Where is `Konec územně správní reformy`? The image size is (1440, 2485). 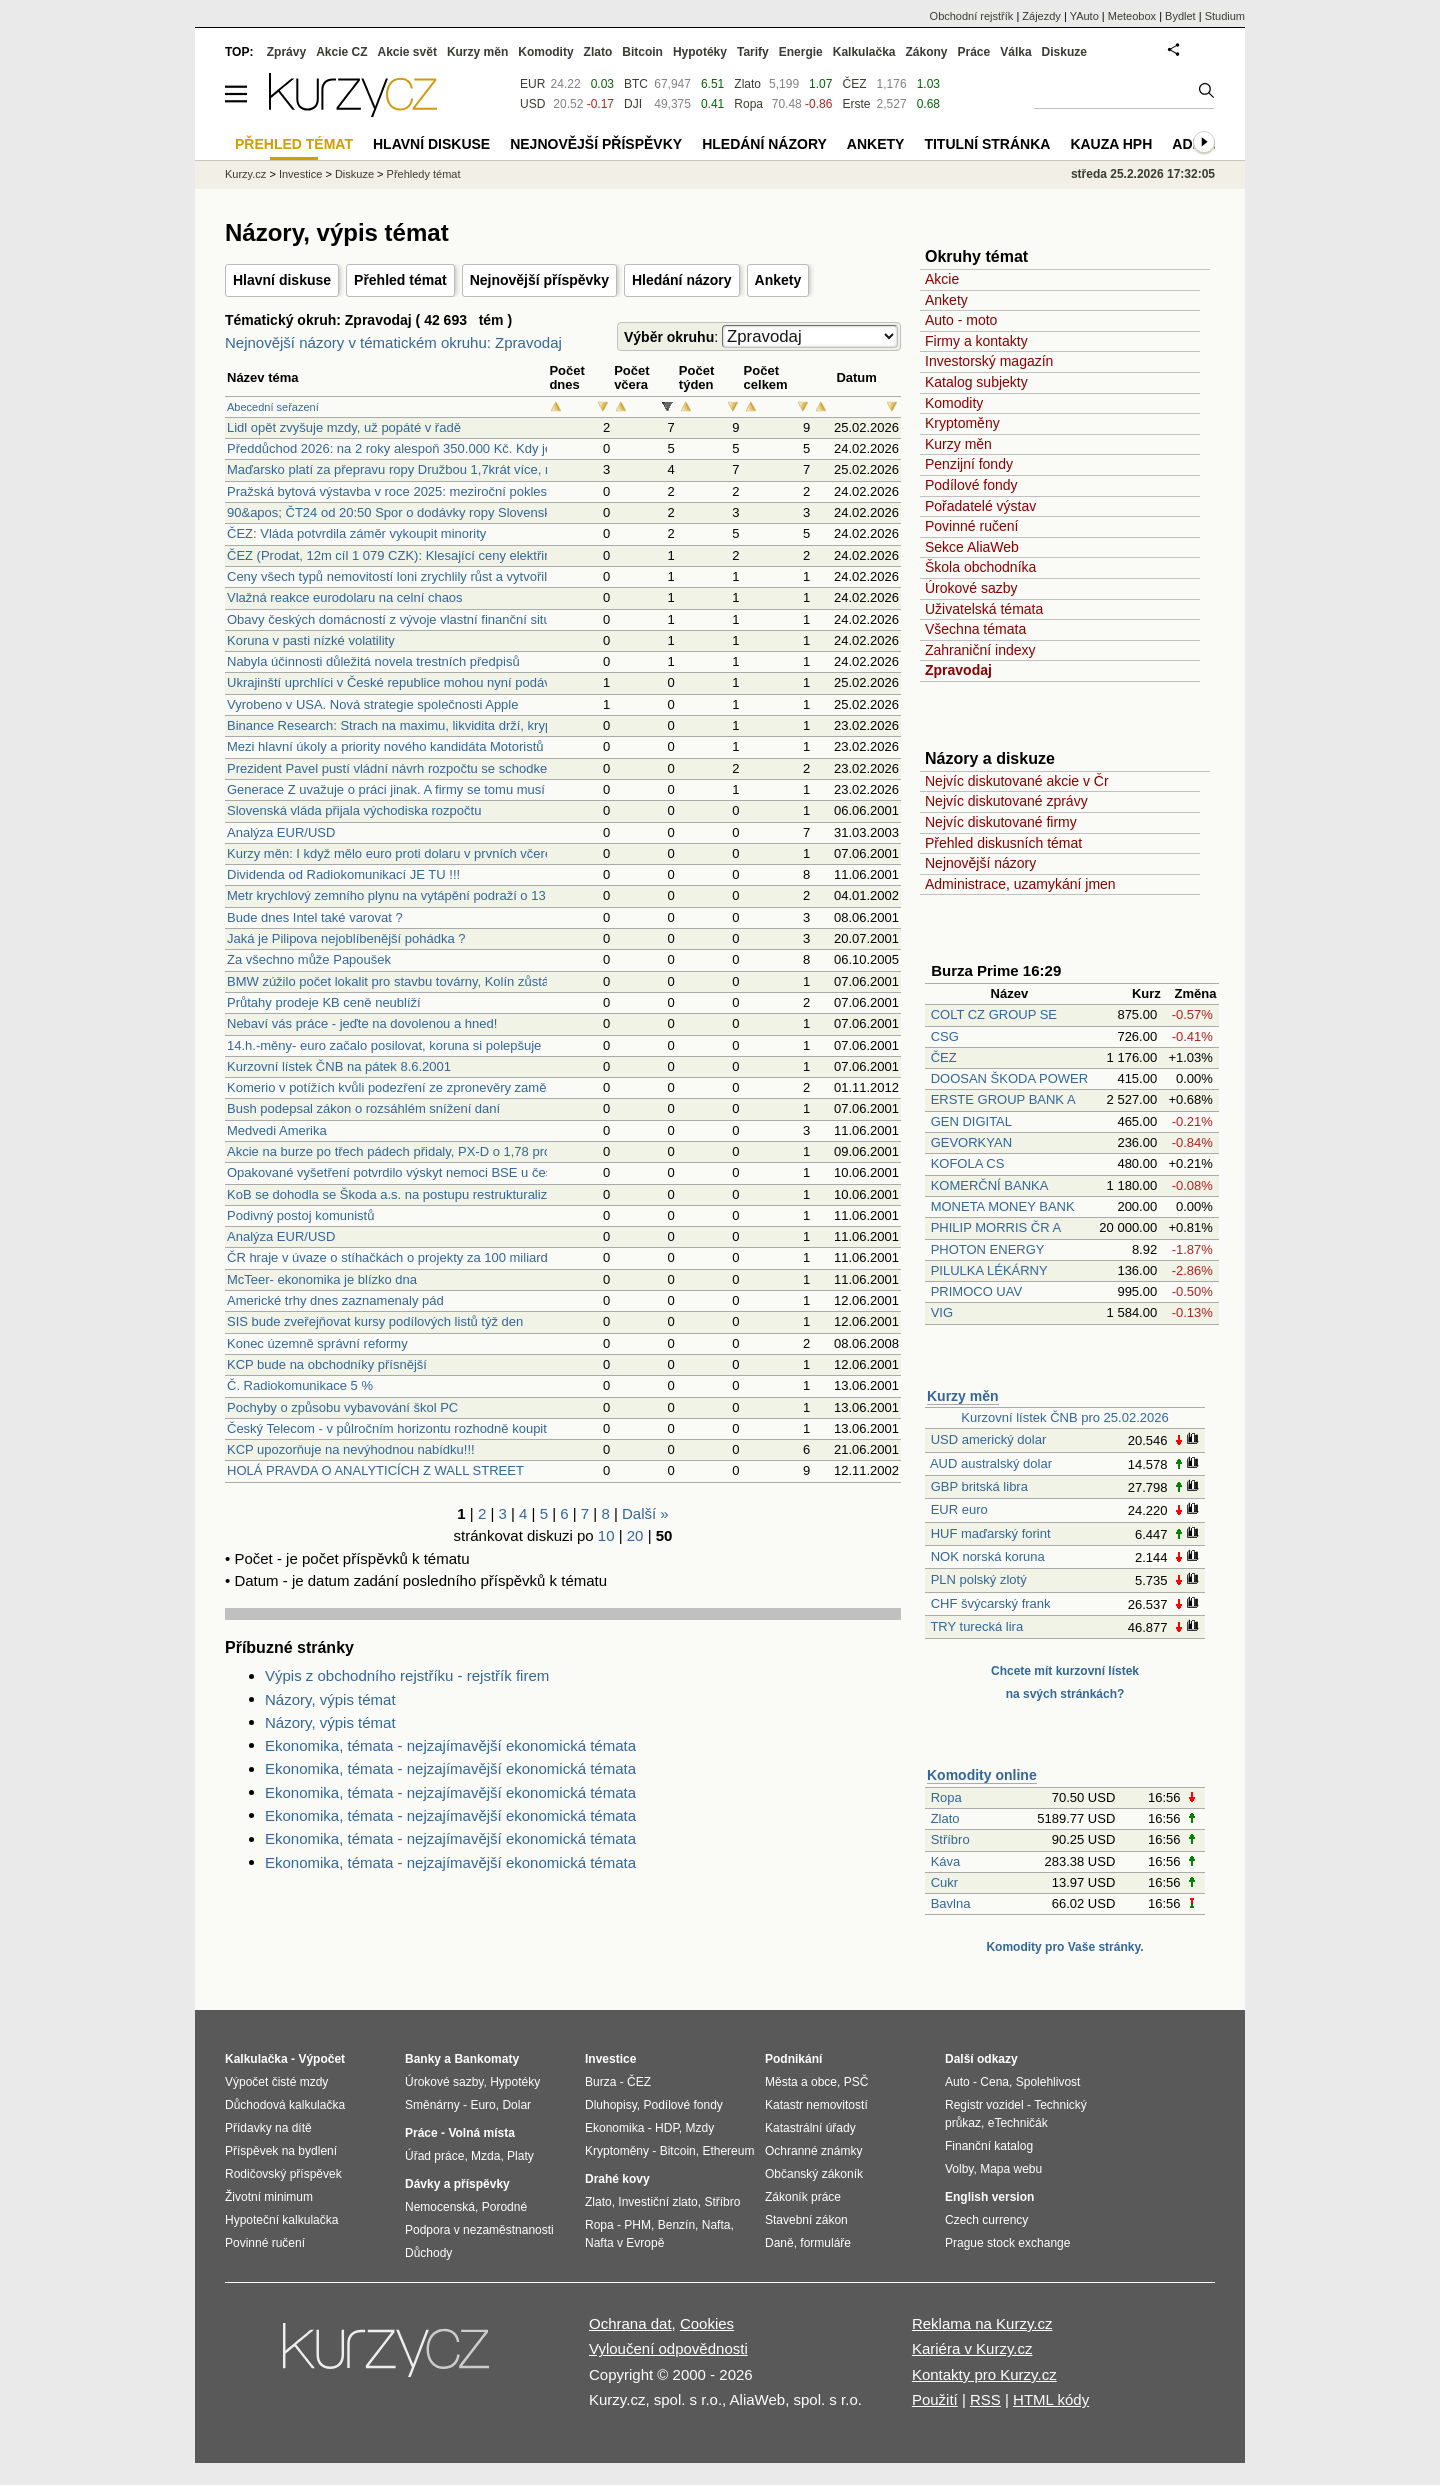
Konec územně správní reformy is located at coordinates (317, 1343).